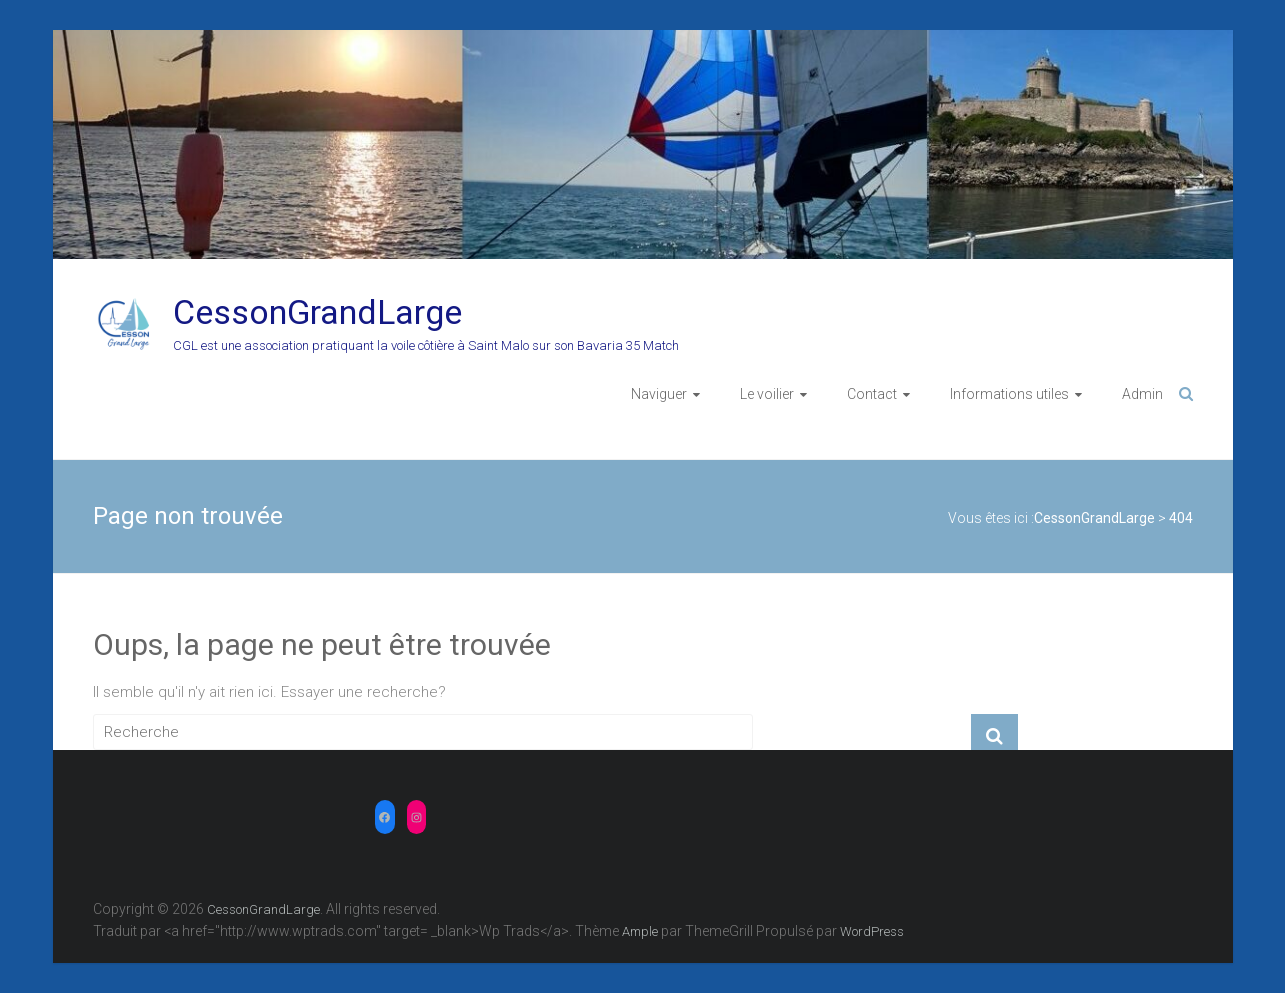 This screenshot has height=993, width=1285. What do you see at coordinates (767, 394) in the screenshot?
I see `Le voilier` at bounding box center [767, 394].